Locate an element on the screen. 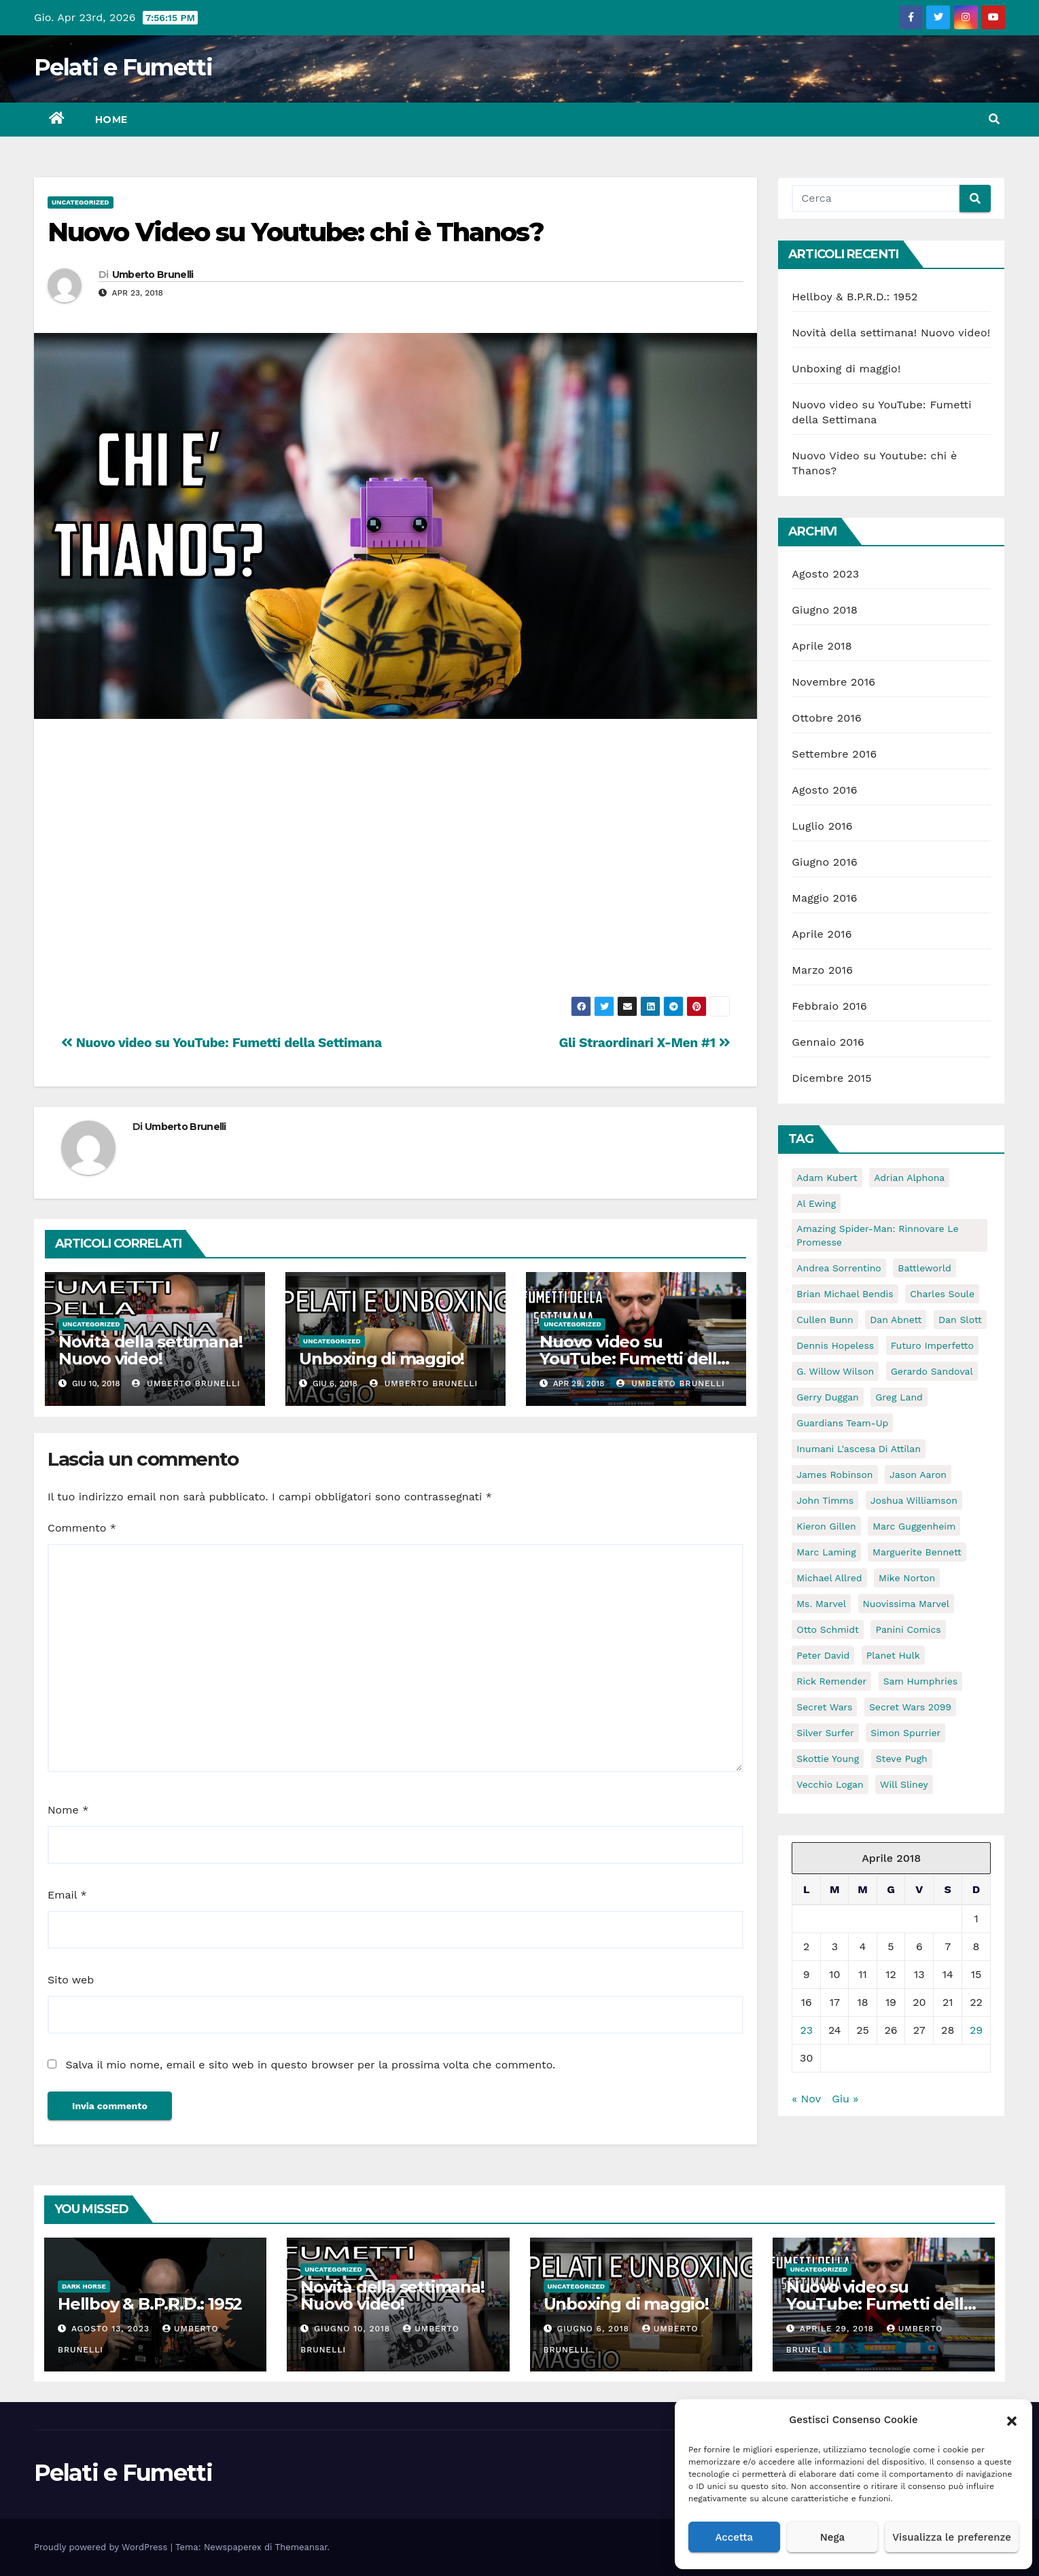 The image size is (1039, 2576). Cullen Bunn [Cullen Bunn (11 elementi)] is located at coordinates (824, 1319).